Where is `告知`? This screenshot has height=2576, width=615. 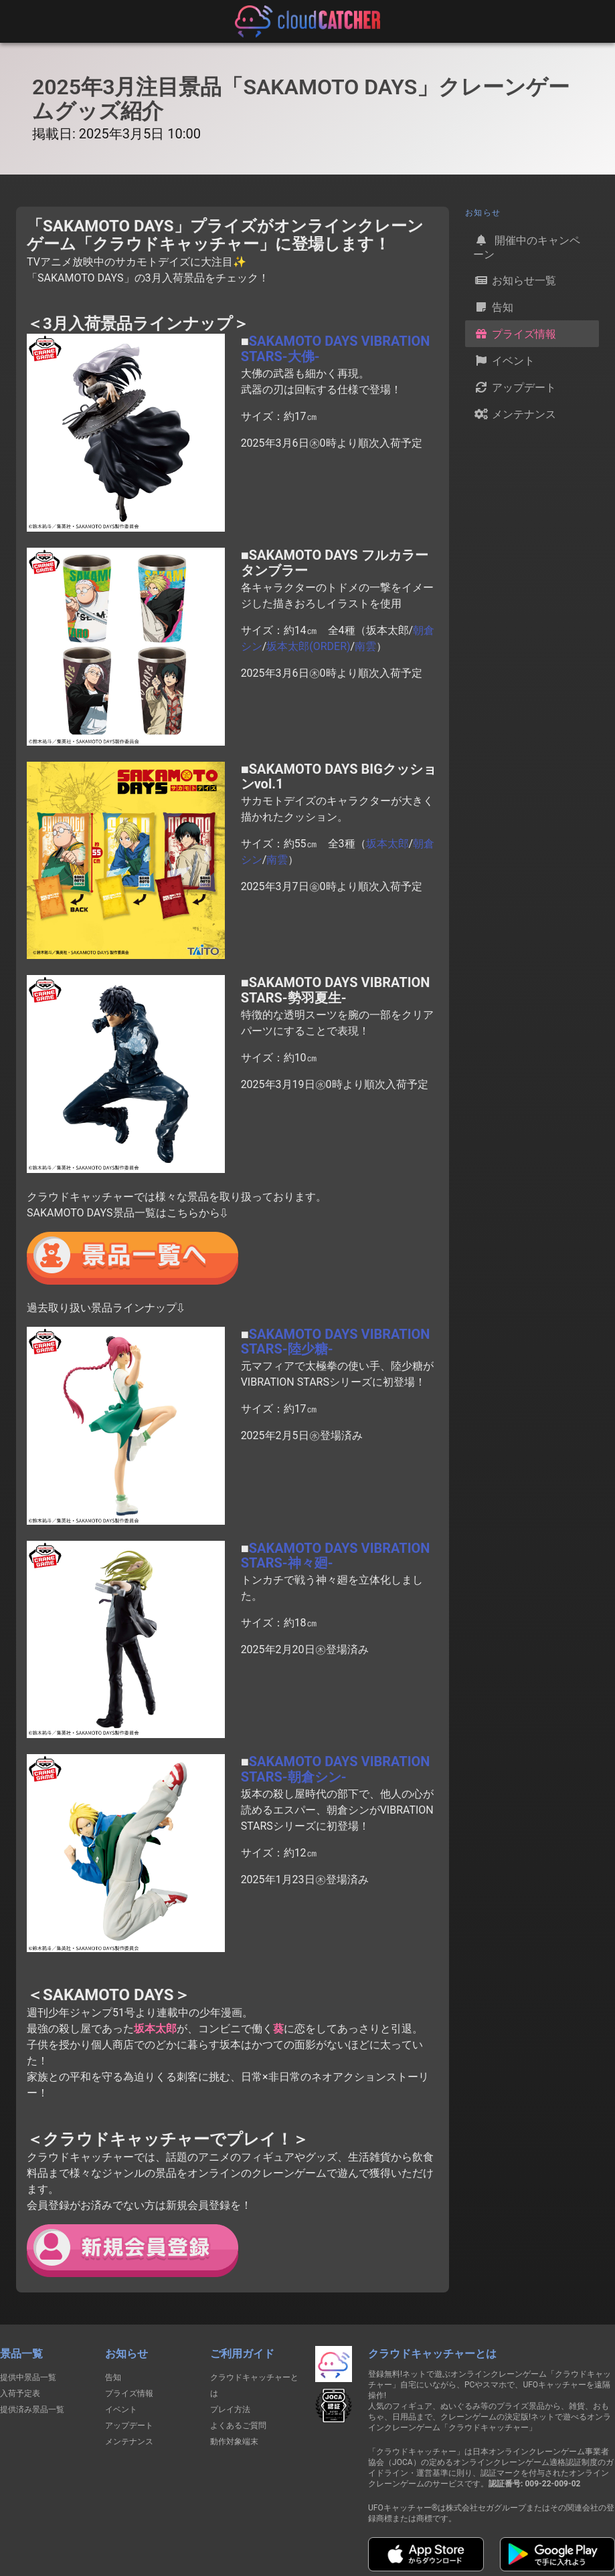
告知 is located at coordinates (493, 307).